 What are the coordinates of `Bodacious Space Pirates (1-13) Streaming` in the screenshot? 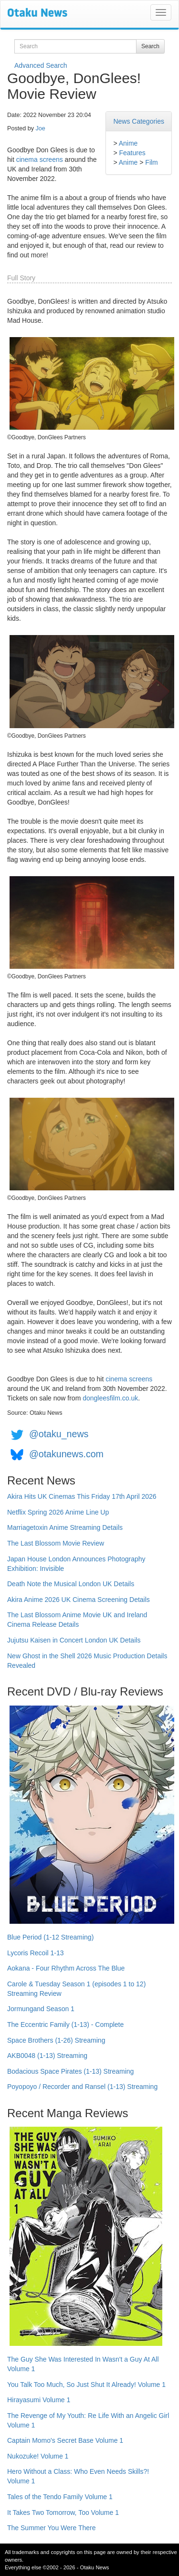 It's located at (70, 2071).